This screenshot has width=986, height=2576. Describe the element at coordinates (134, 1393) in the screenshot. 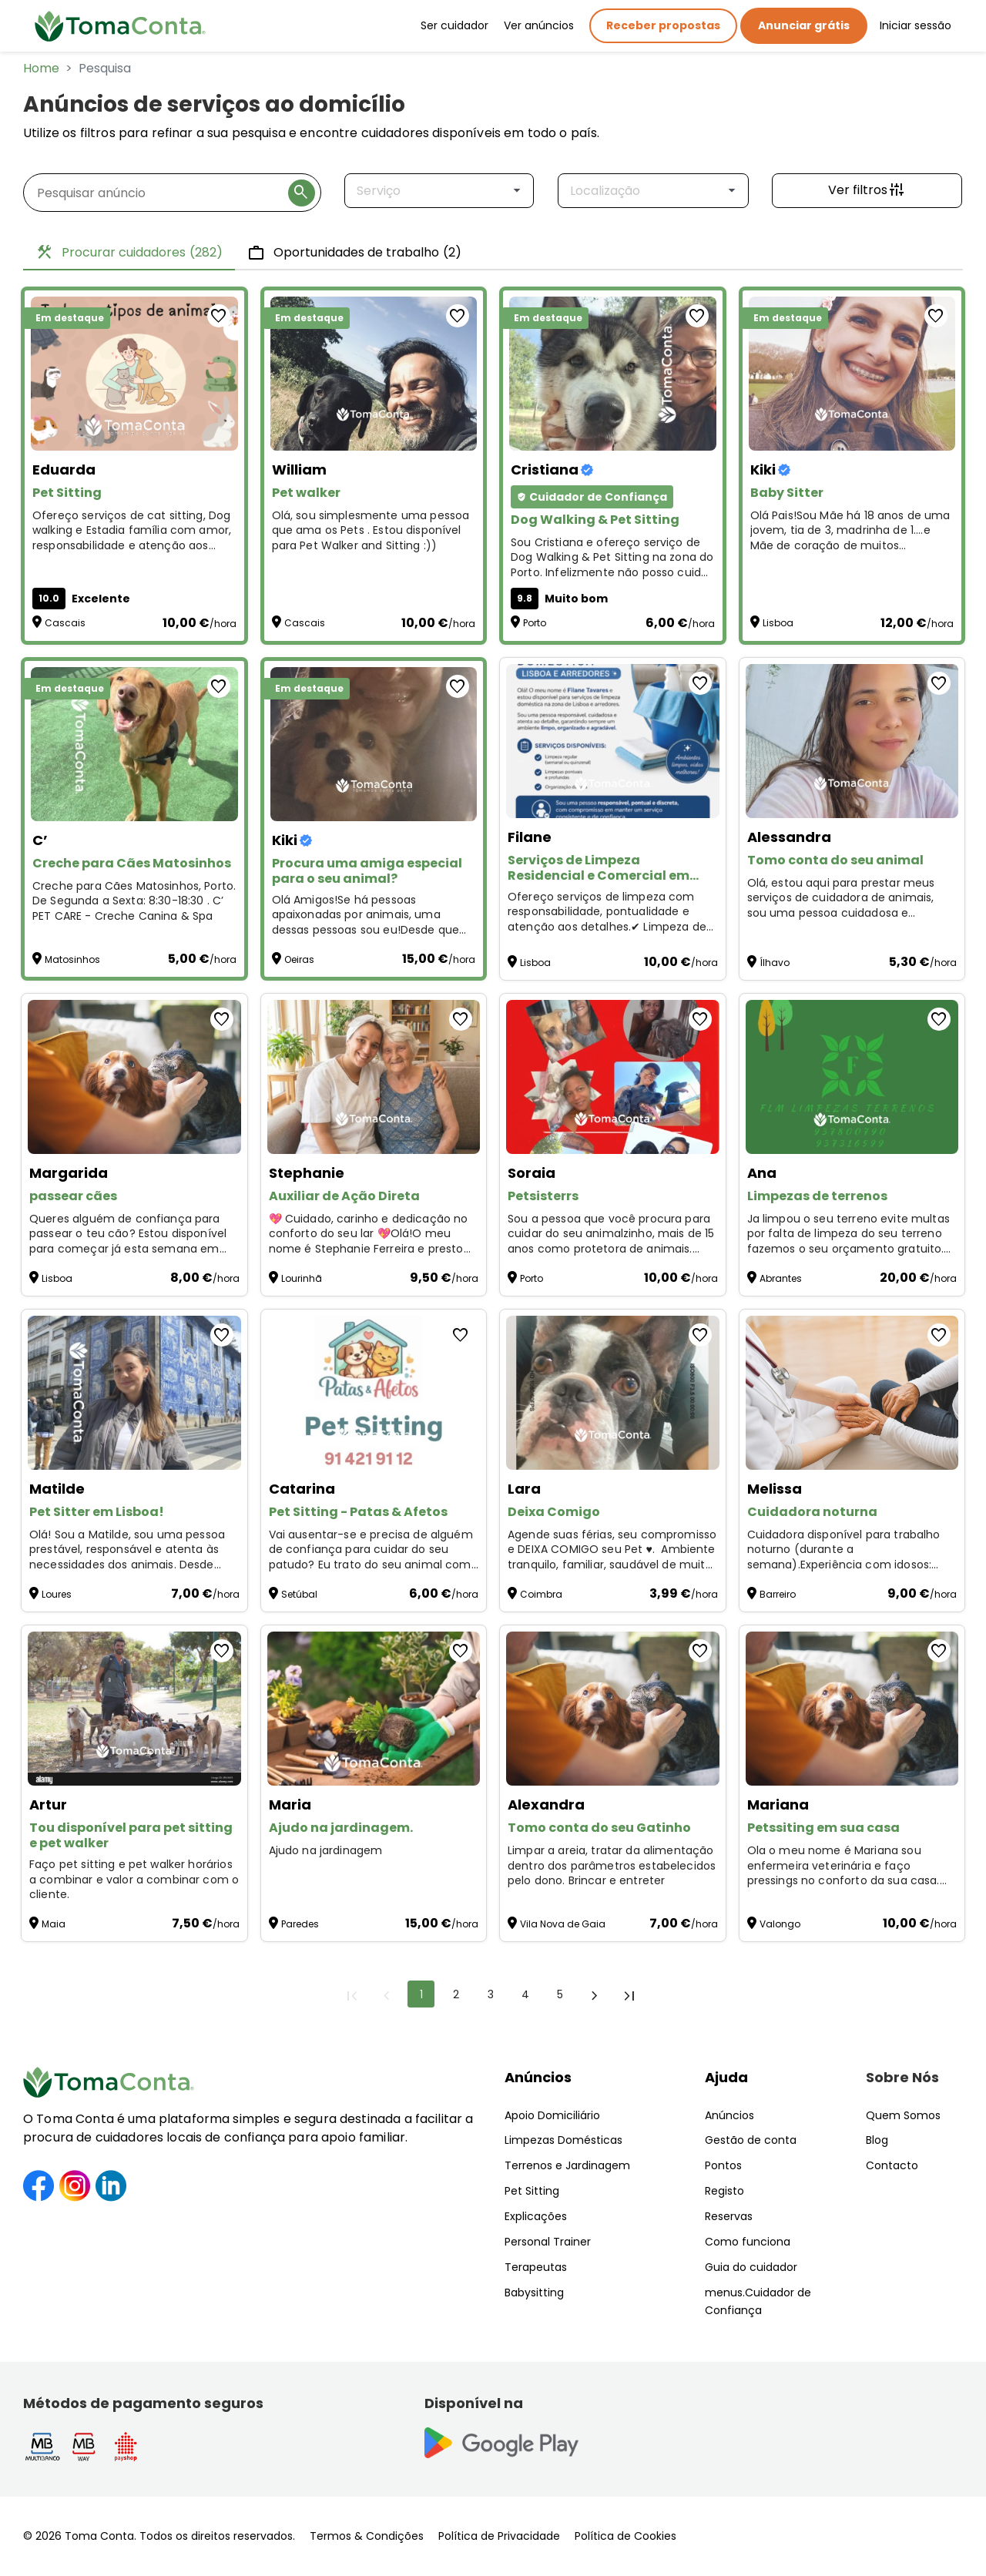

I see `[Pet Sitter em Lisboa!]` at that location.